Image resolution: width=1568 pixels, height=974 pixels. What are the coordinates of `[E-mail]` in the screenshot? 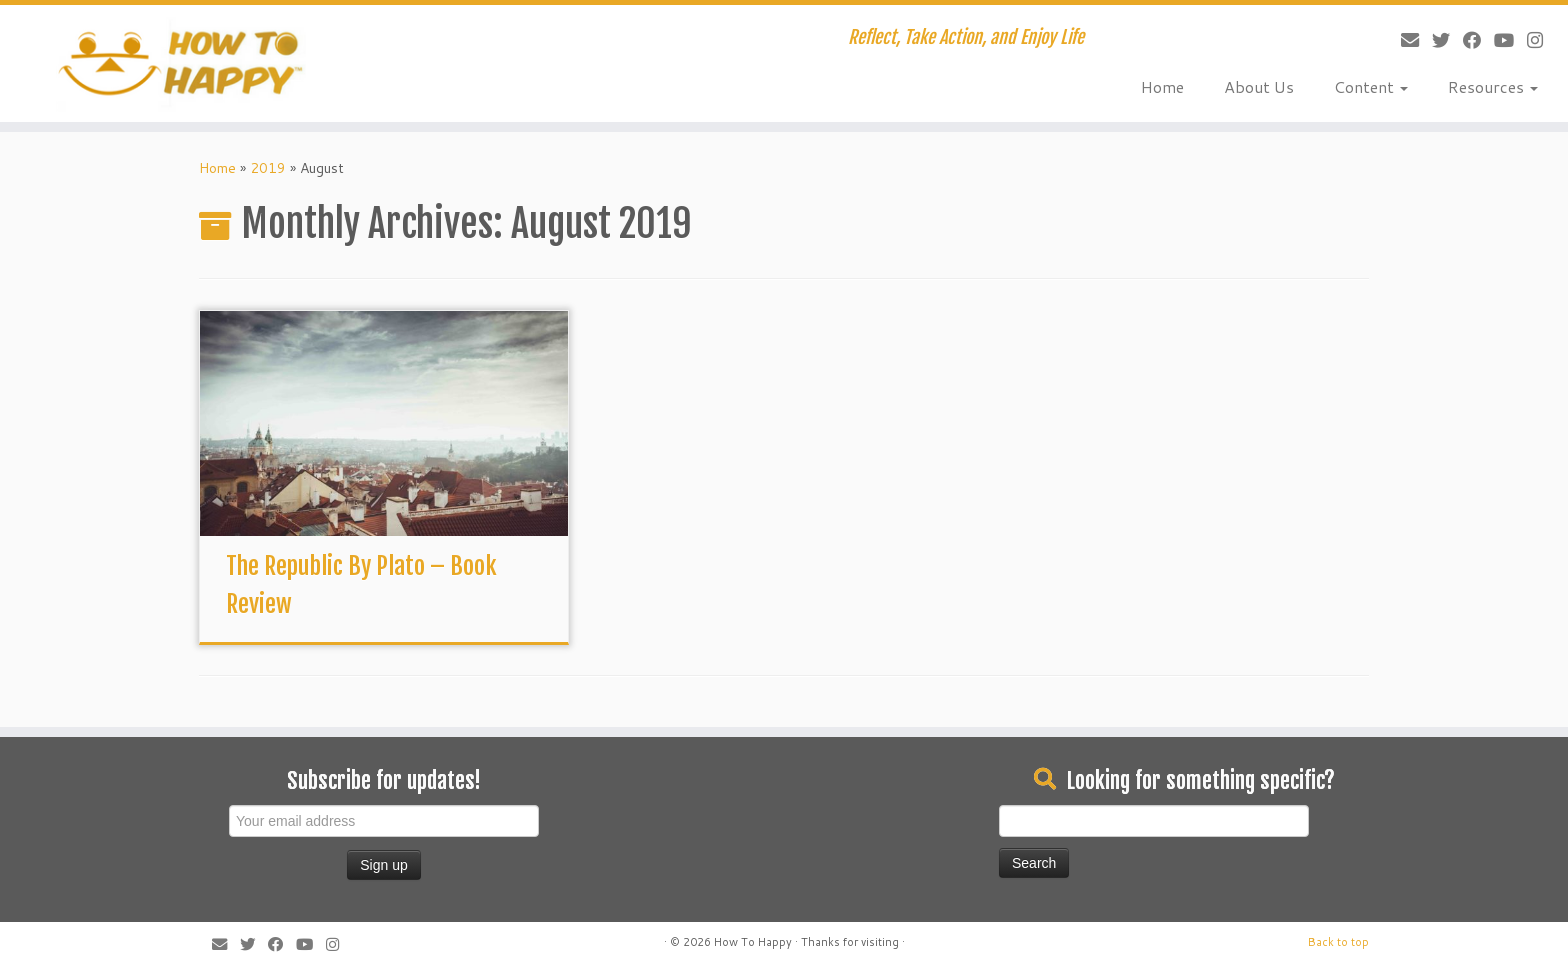 It's located at (1403, 40).